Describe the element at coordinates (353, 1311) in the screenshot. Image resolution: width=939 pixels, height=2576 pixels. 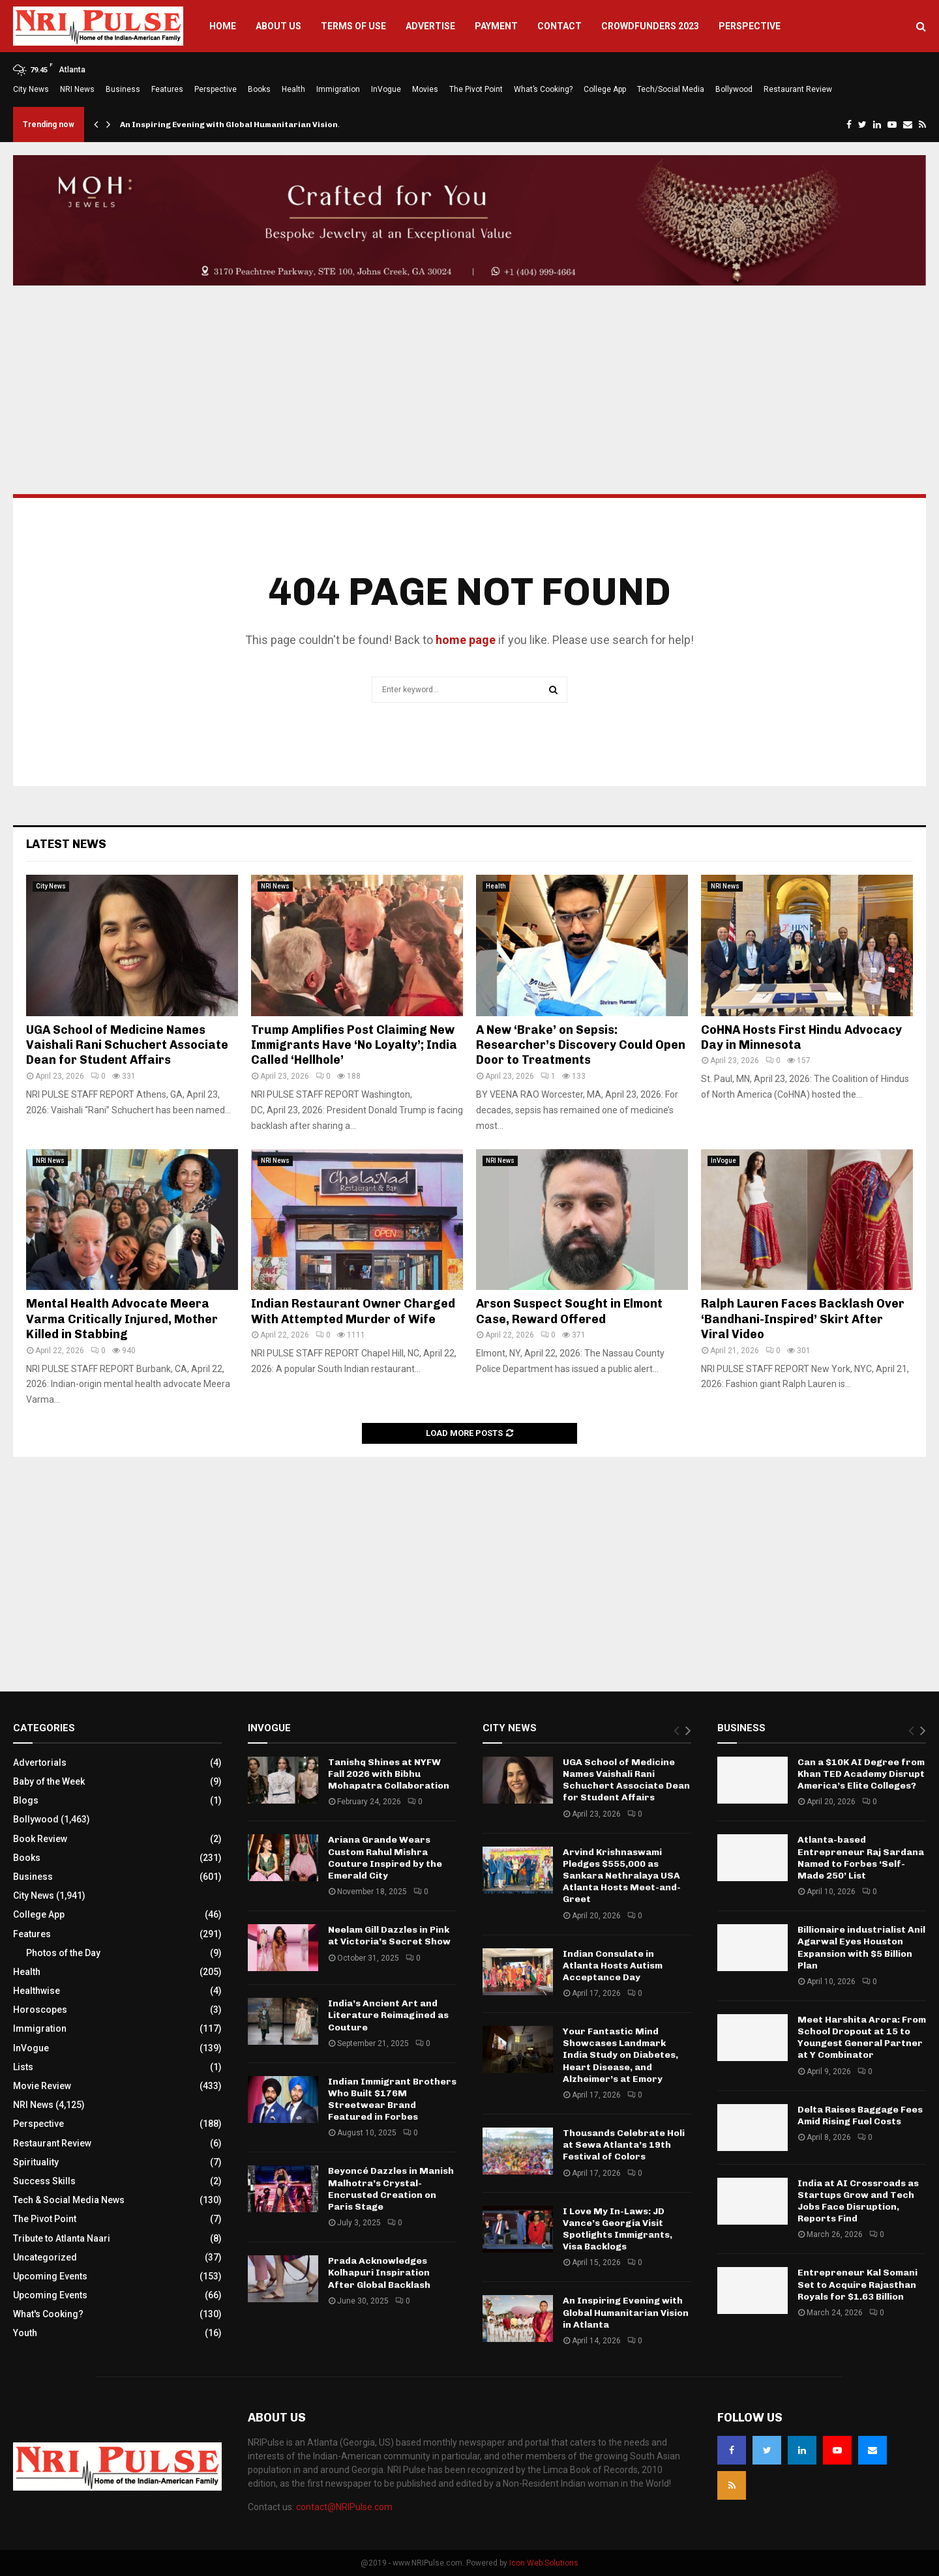
I see `Indian Restaurant Owner Charged With Attempted Murder of Wife` at that location.